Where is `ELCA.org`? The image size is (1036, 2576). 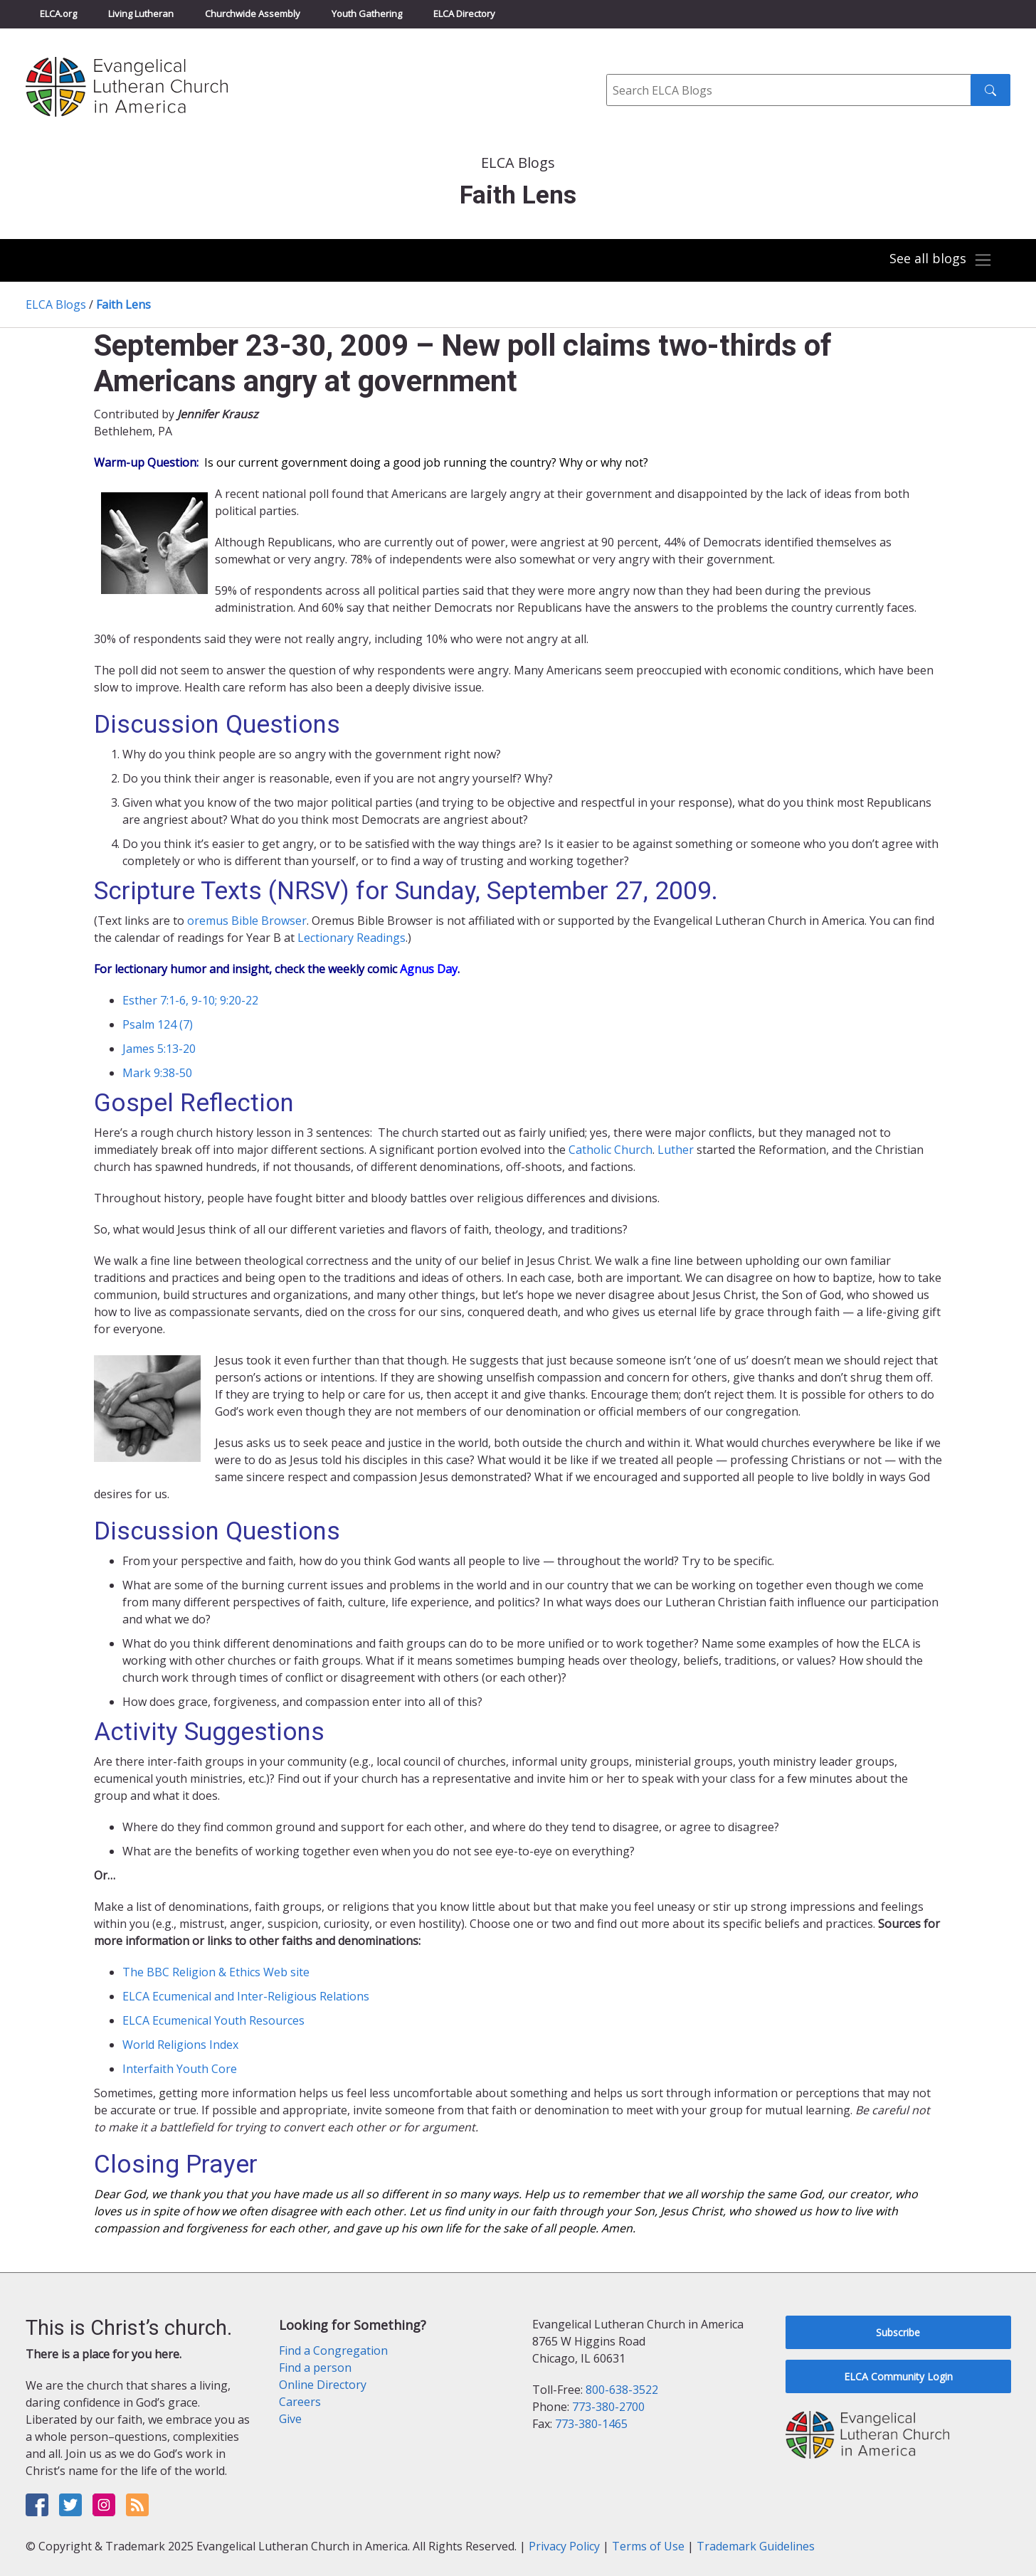 ELCA.org is located at coordinates (58, 13).